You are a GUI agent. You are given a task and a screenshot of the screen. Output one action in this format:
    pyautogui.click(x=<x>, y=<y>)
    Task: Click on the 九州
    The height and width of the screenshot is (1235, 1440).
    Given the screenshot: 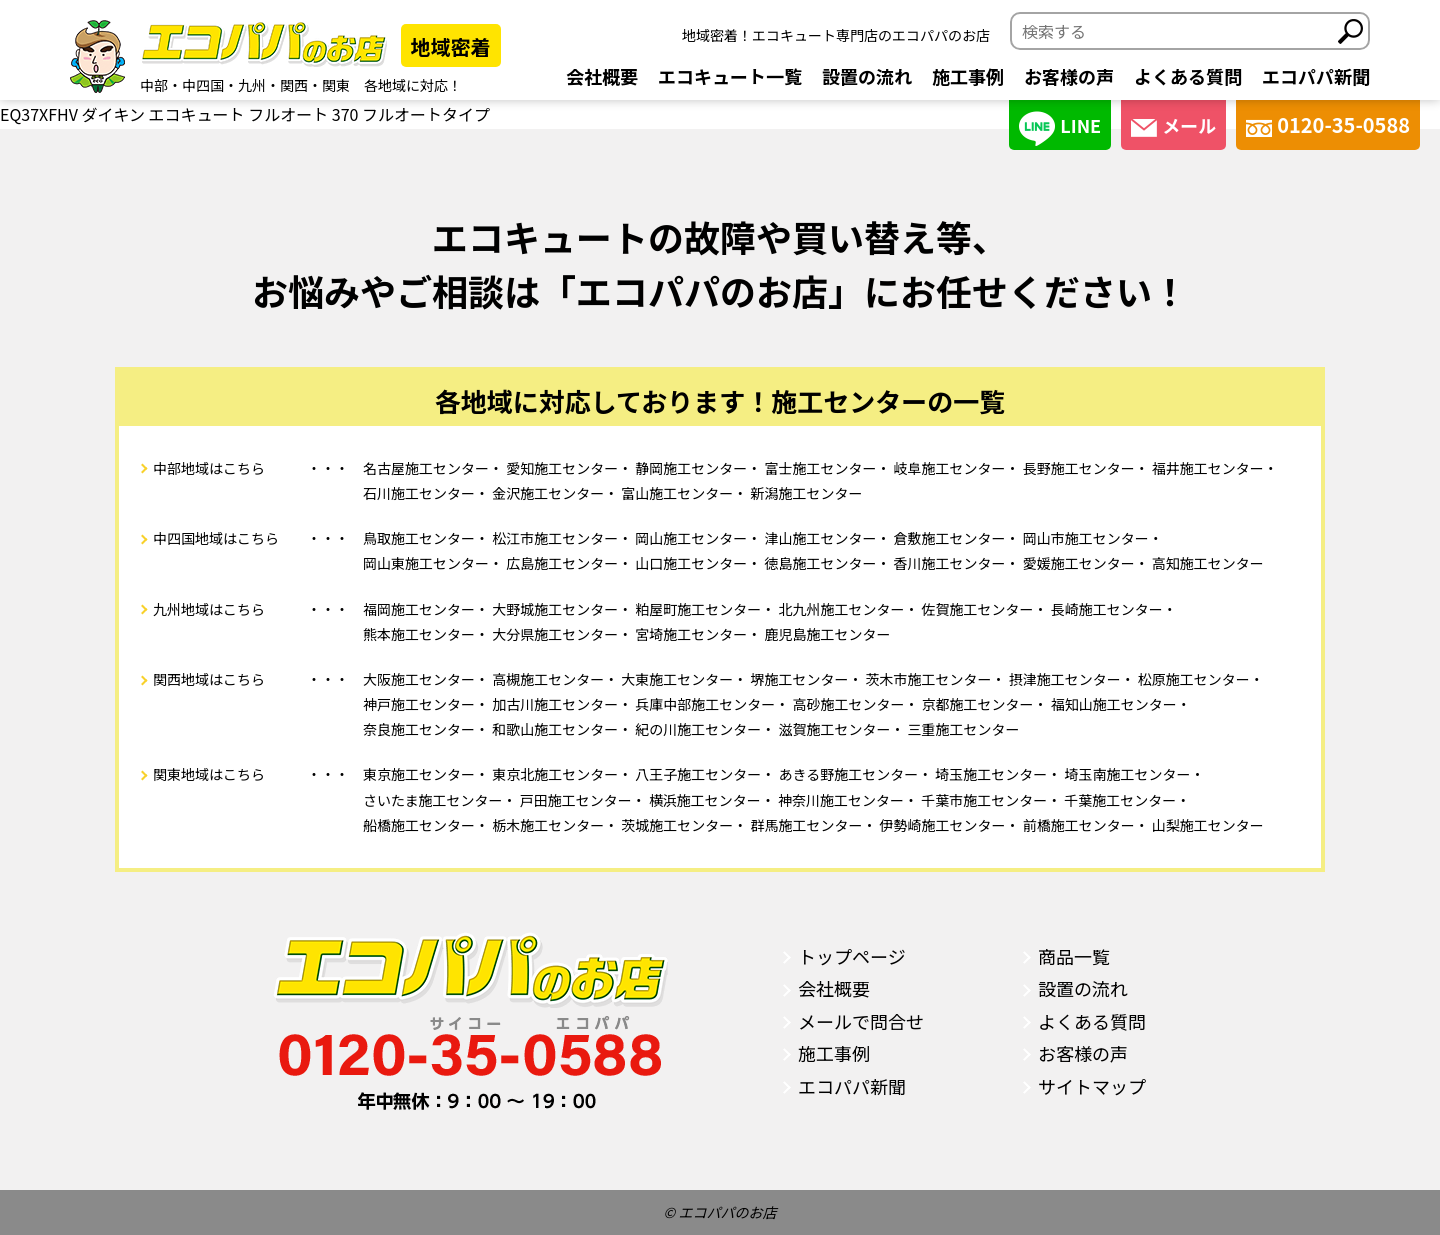 What is the action you would take?
    pyautogui.click(x=252, y=85)
    